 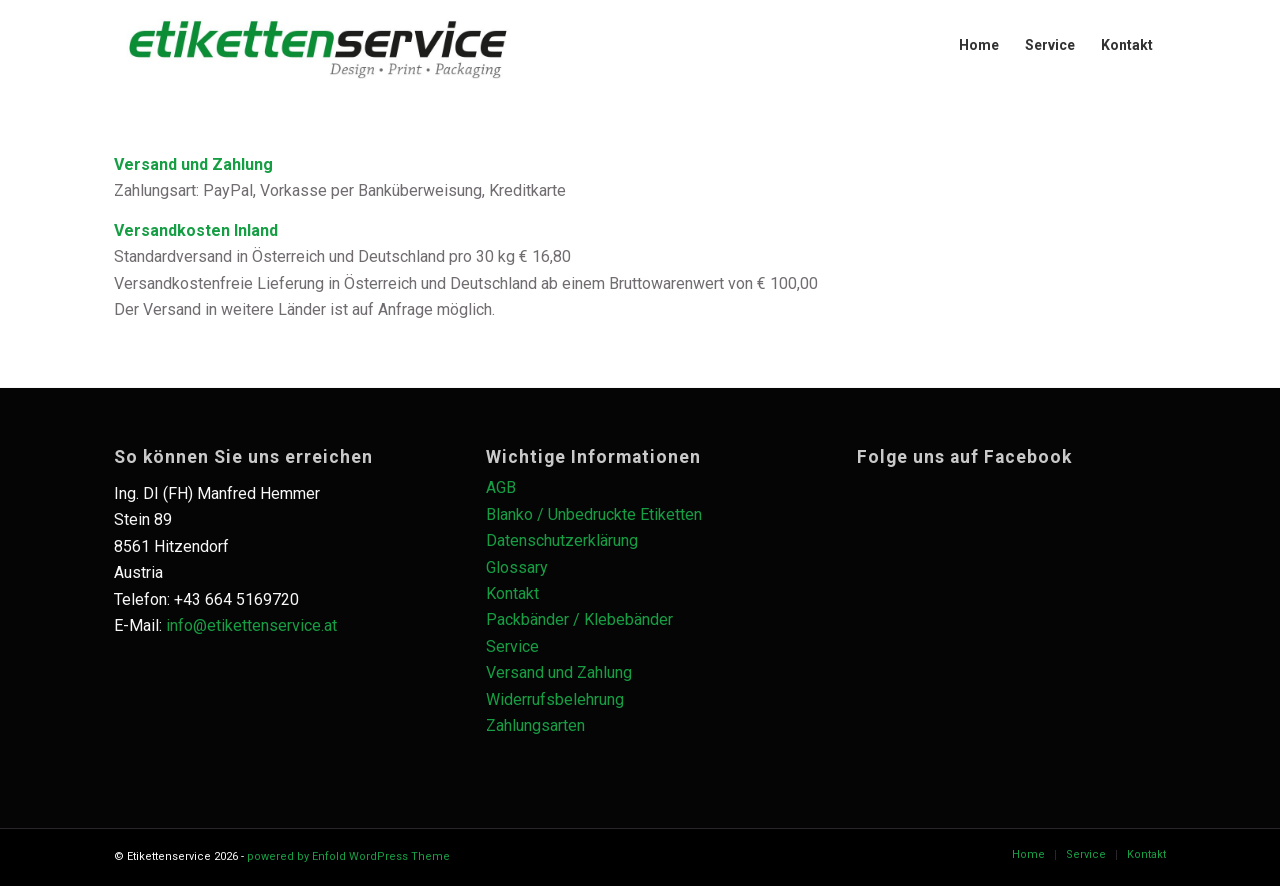 I want to click on Packbänder / Klebebänder, so click(x=579, y=619).